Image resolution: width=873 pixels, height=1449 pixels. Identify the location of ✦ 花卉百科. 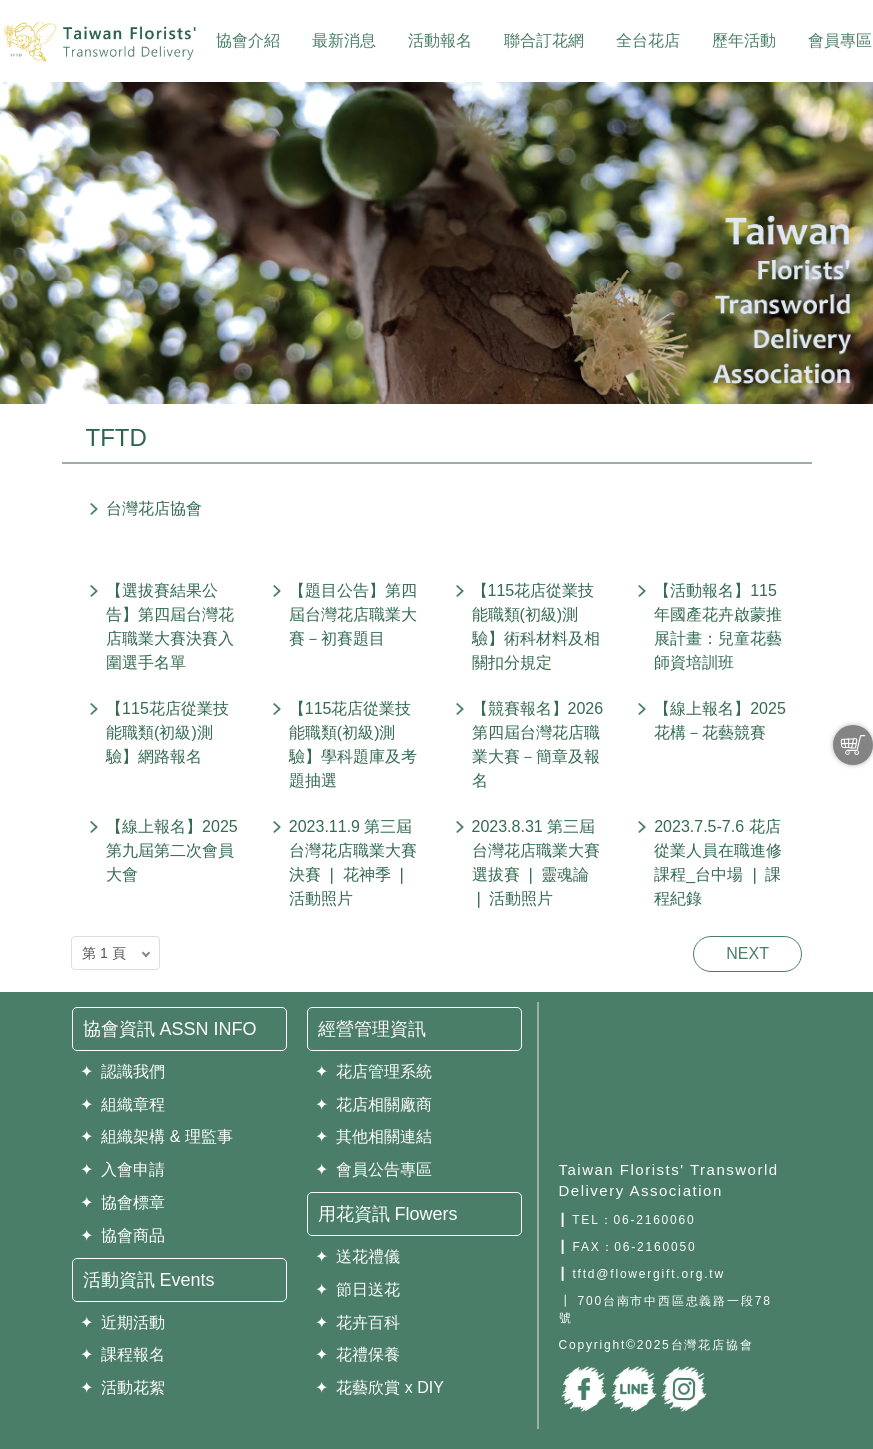
(358, 1322).